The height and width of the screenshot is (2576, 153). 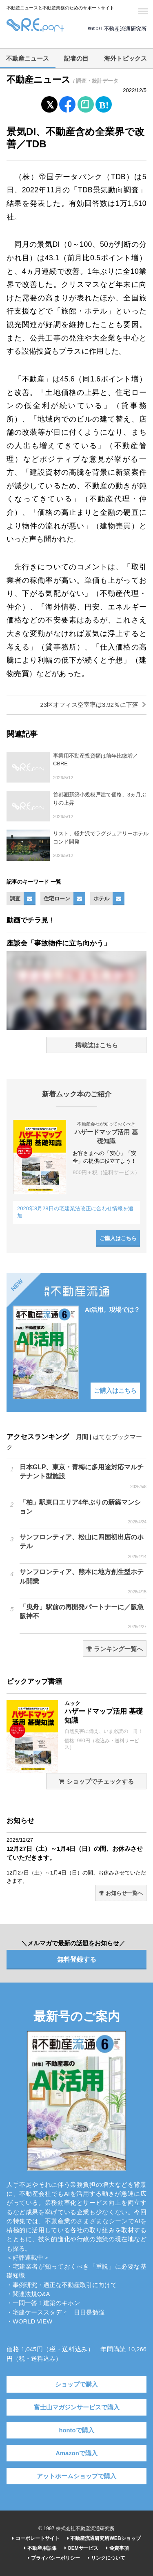 I want to click on 住宅ローン, so click(x=57, y=899).